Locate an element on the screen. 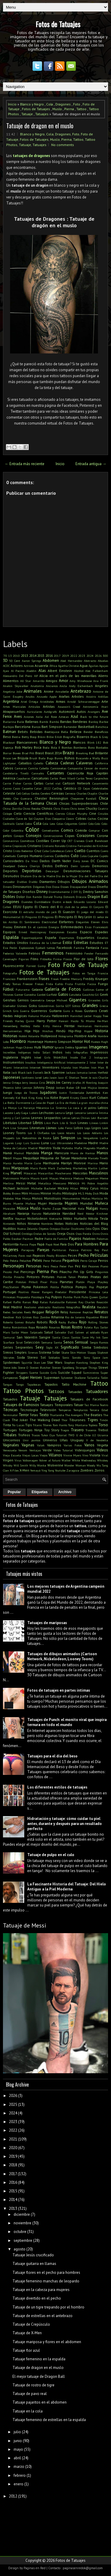 The image size is (111, 2576). Naruto is located at coordinates (36, 1213).